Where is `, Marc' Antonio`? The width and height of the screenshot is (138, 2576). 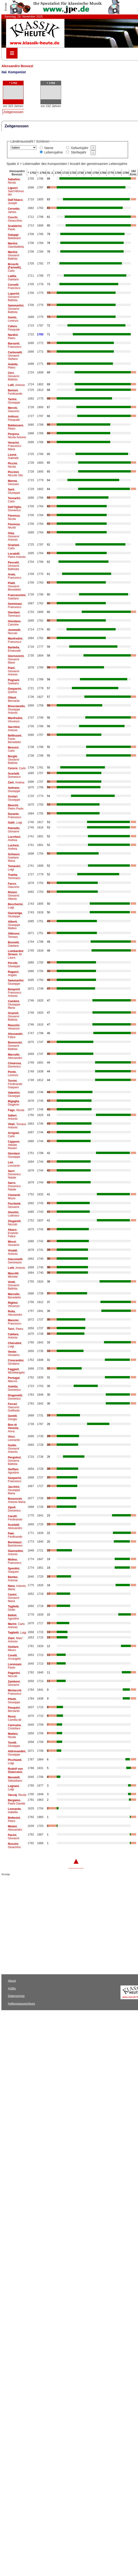
, Marc' Antonio is located at coordinates (15, 1640).